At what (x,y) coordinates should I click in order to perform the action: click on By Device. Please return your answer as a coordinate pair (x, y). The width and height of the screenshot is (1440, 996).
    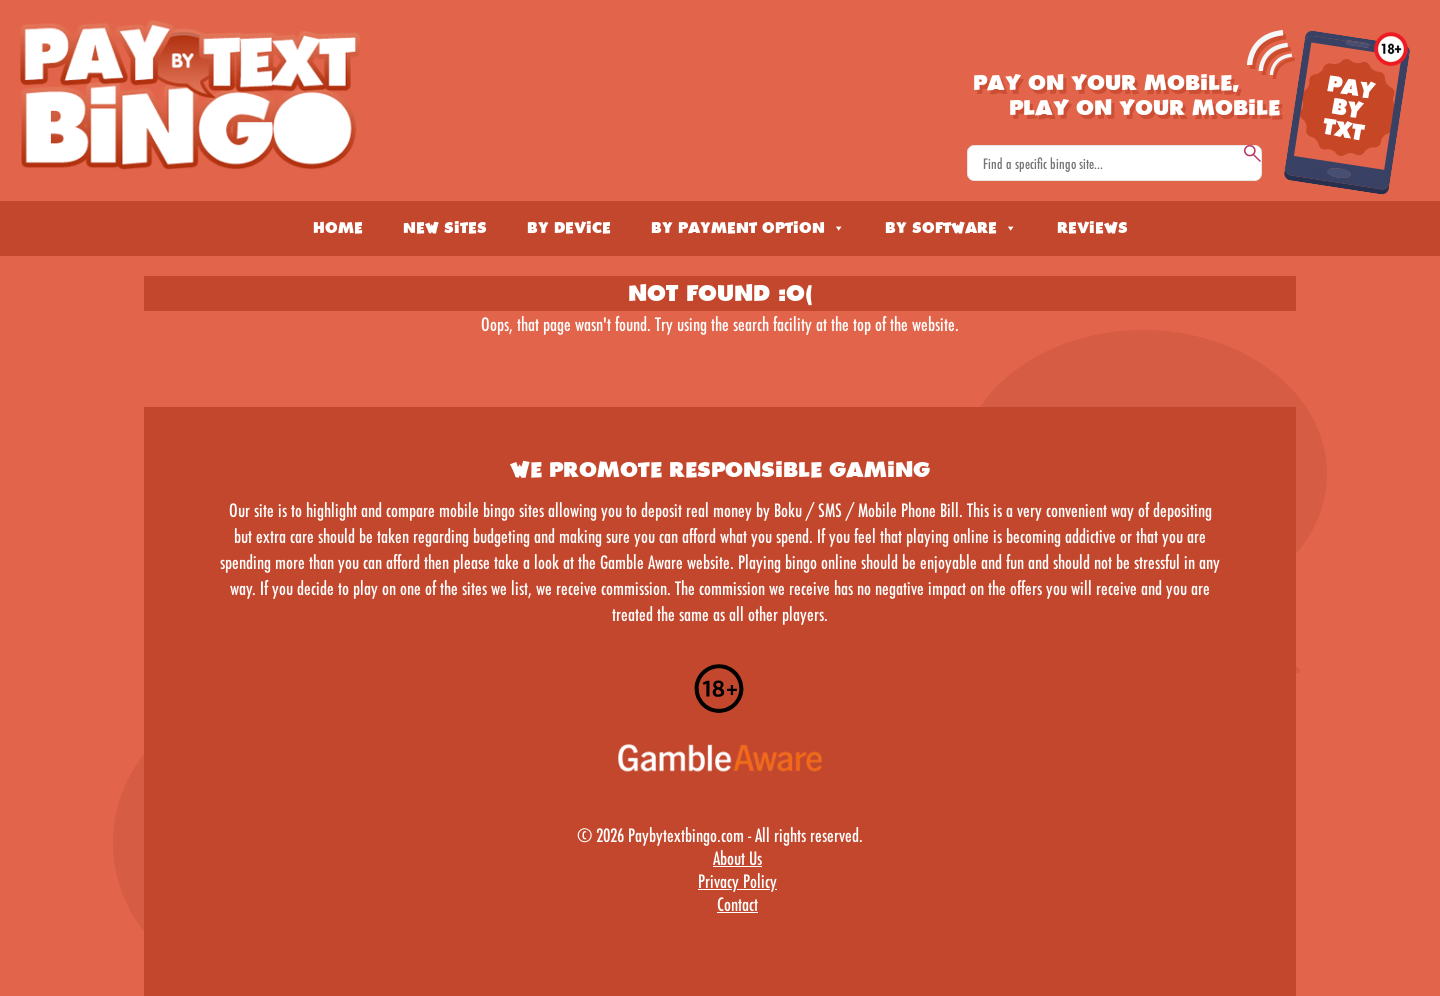
    Looking at the image, I should click on (569, 228).